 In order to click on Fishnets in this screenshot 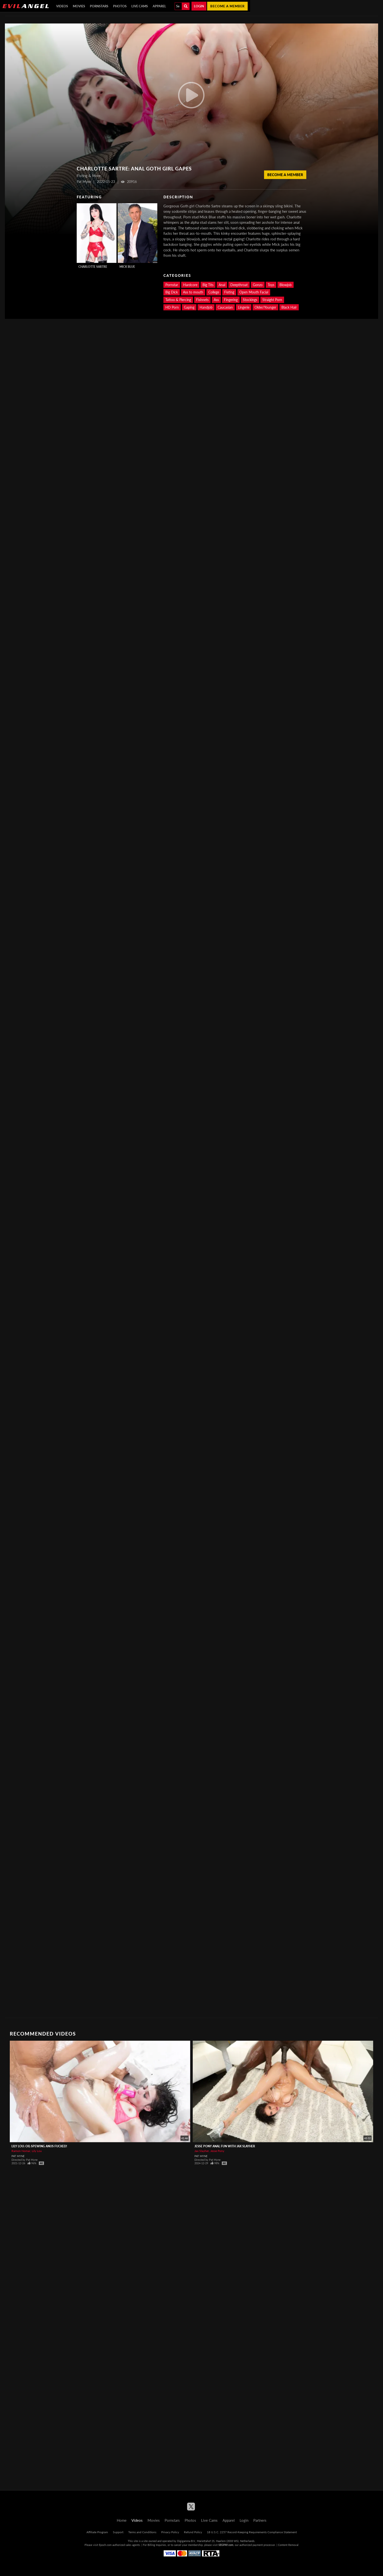, I will do `click(202, 300)`.